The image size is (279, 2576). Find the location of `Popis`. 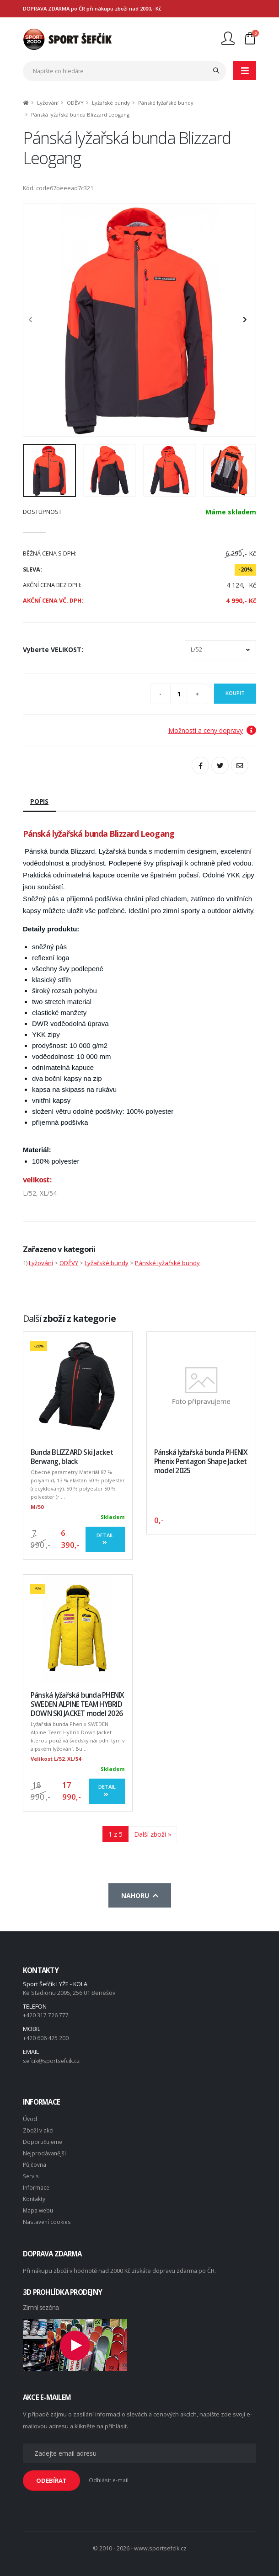

Popis is located at coordinates (39, 801).